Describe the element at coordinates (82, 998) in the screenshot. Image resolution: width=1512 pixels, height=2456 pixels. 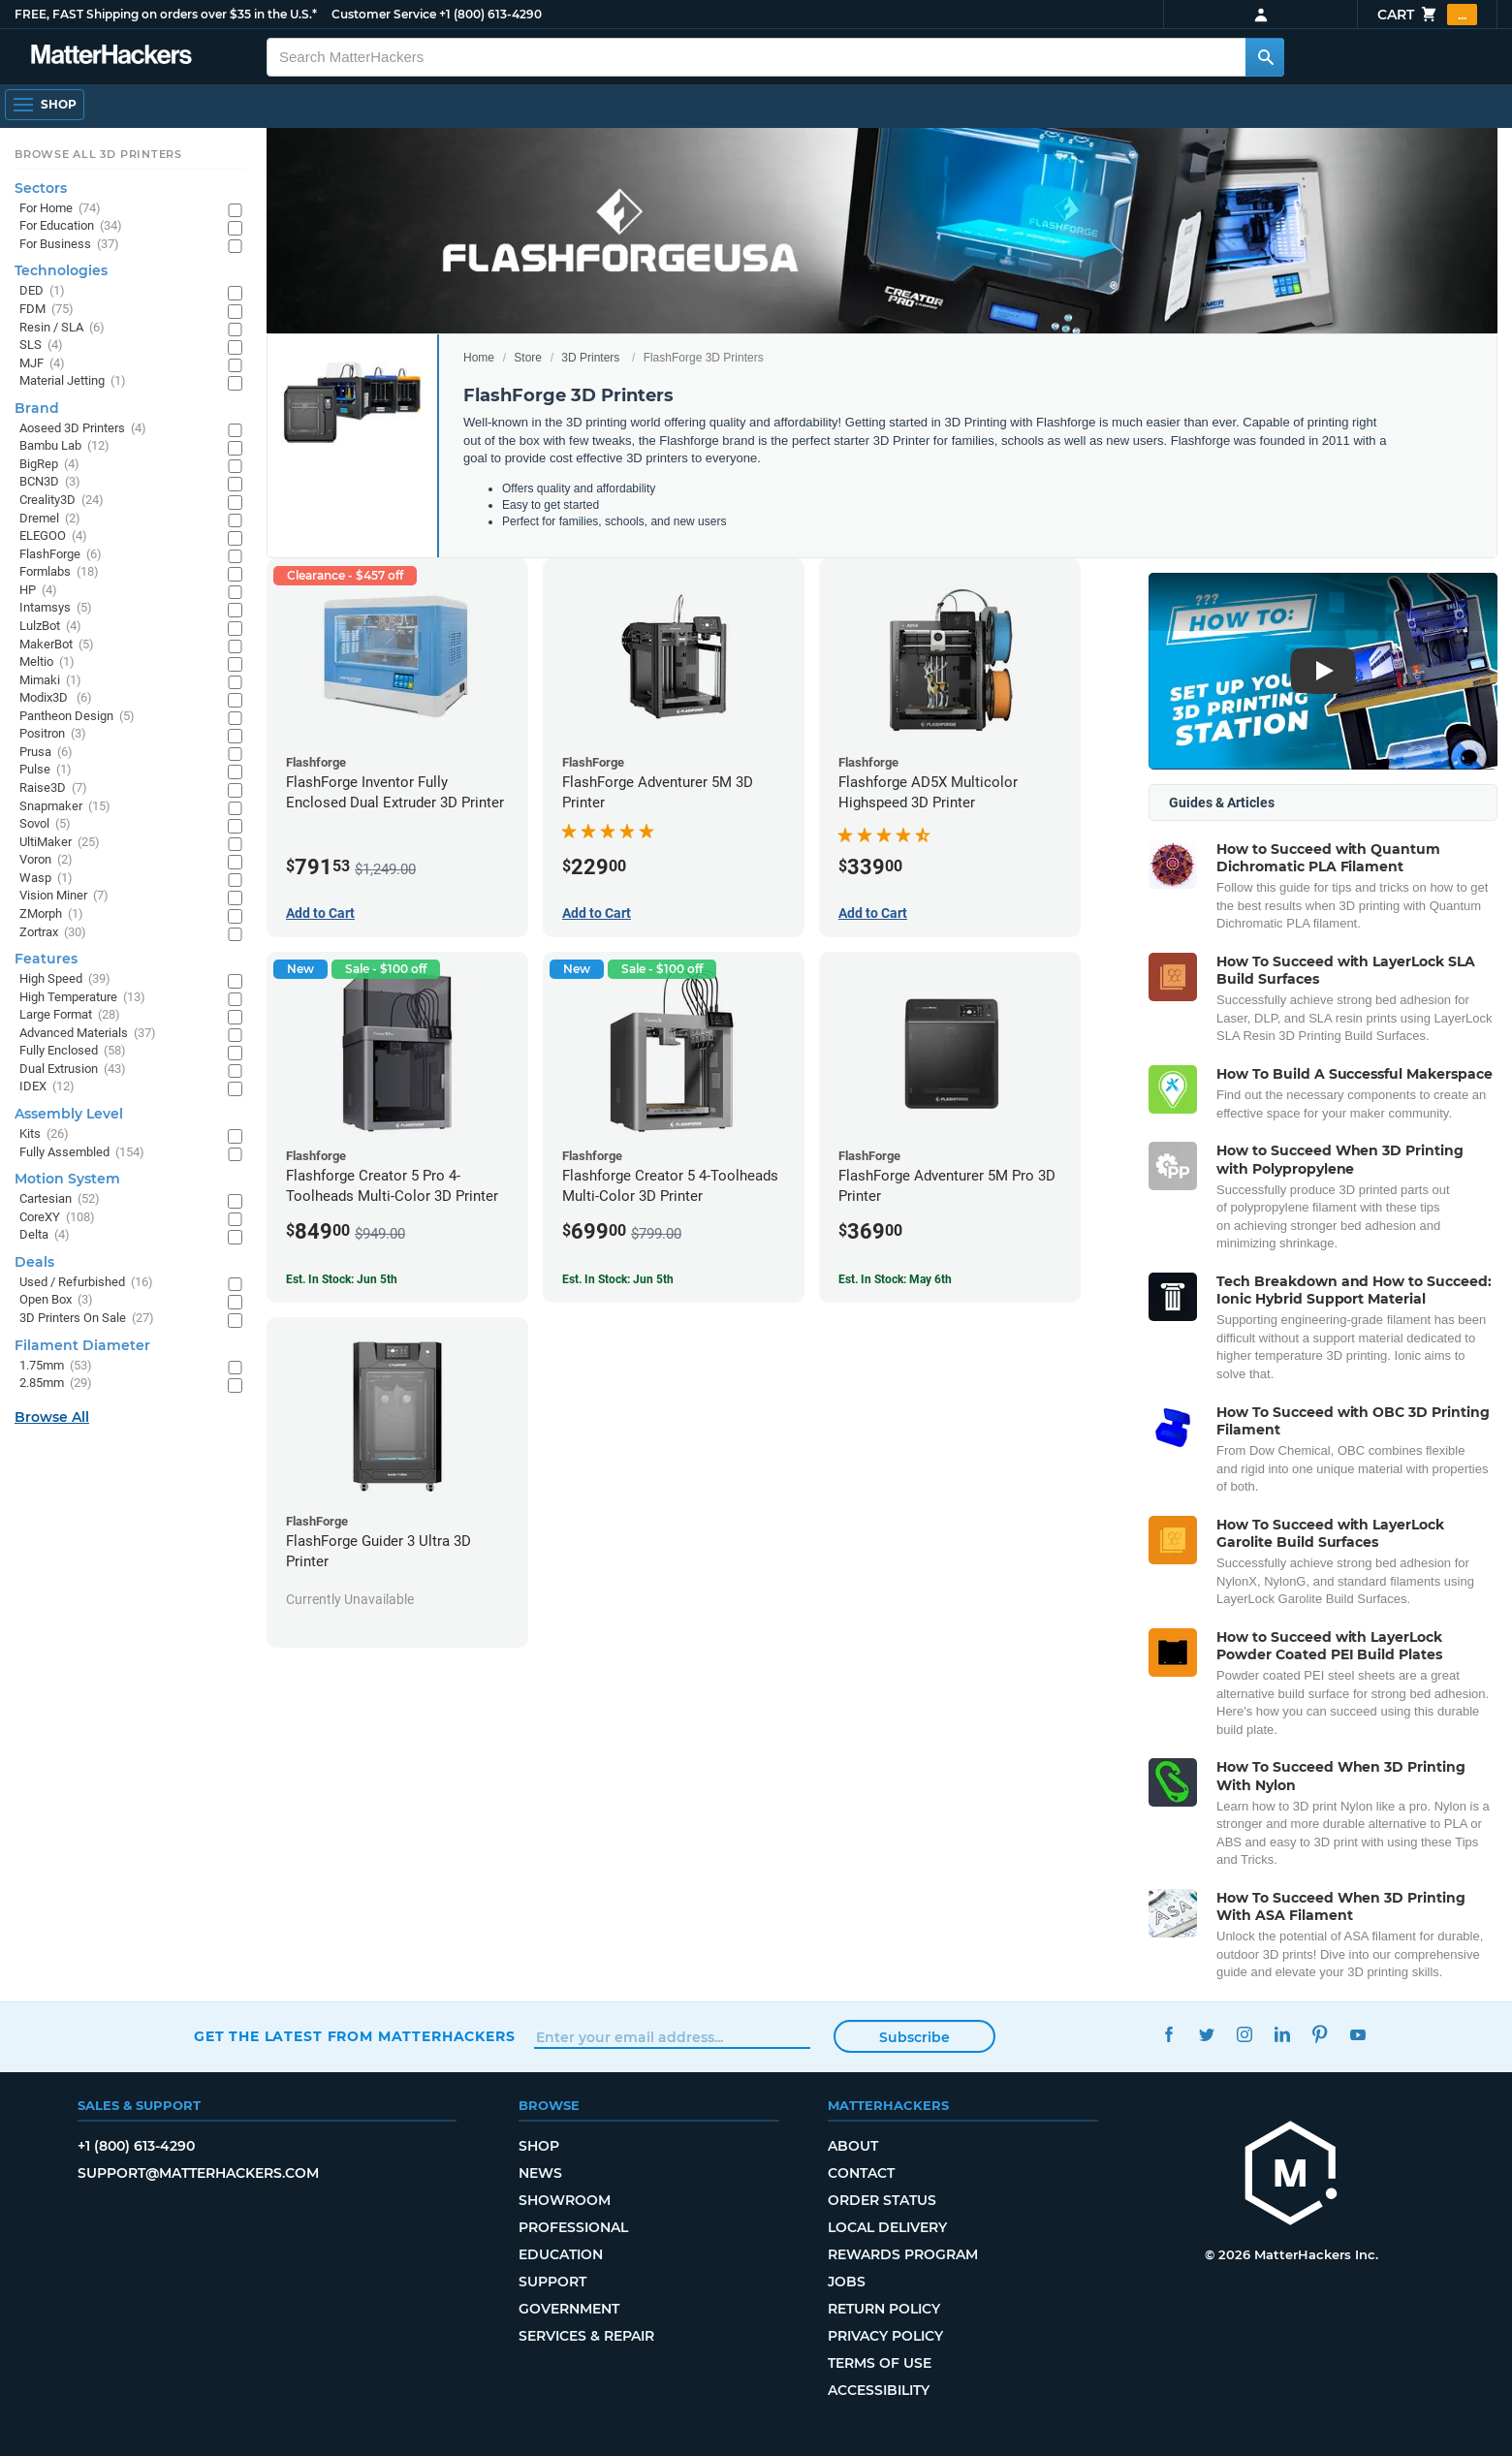
I see `High Temperature` at that location.